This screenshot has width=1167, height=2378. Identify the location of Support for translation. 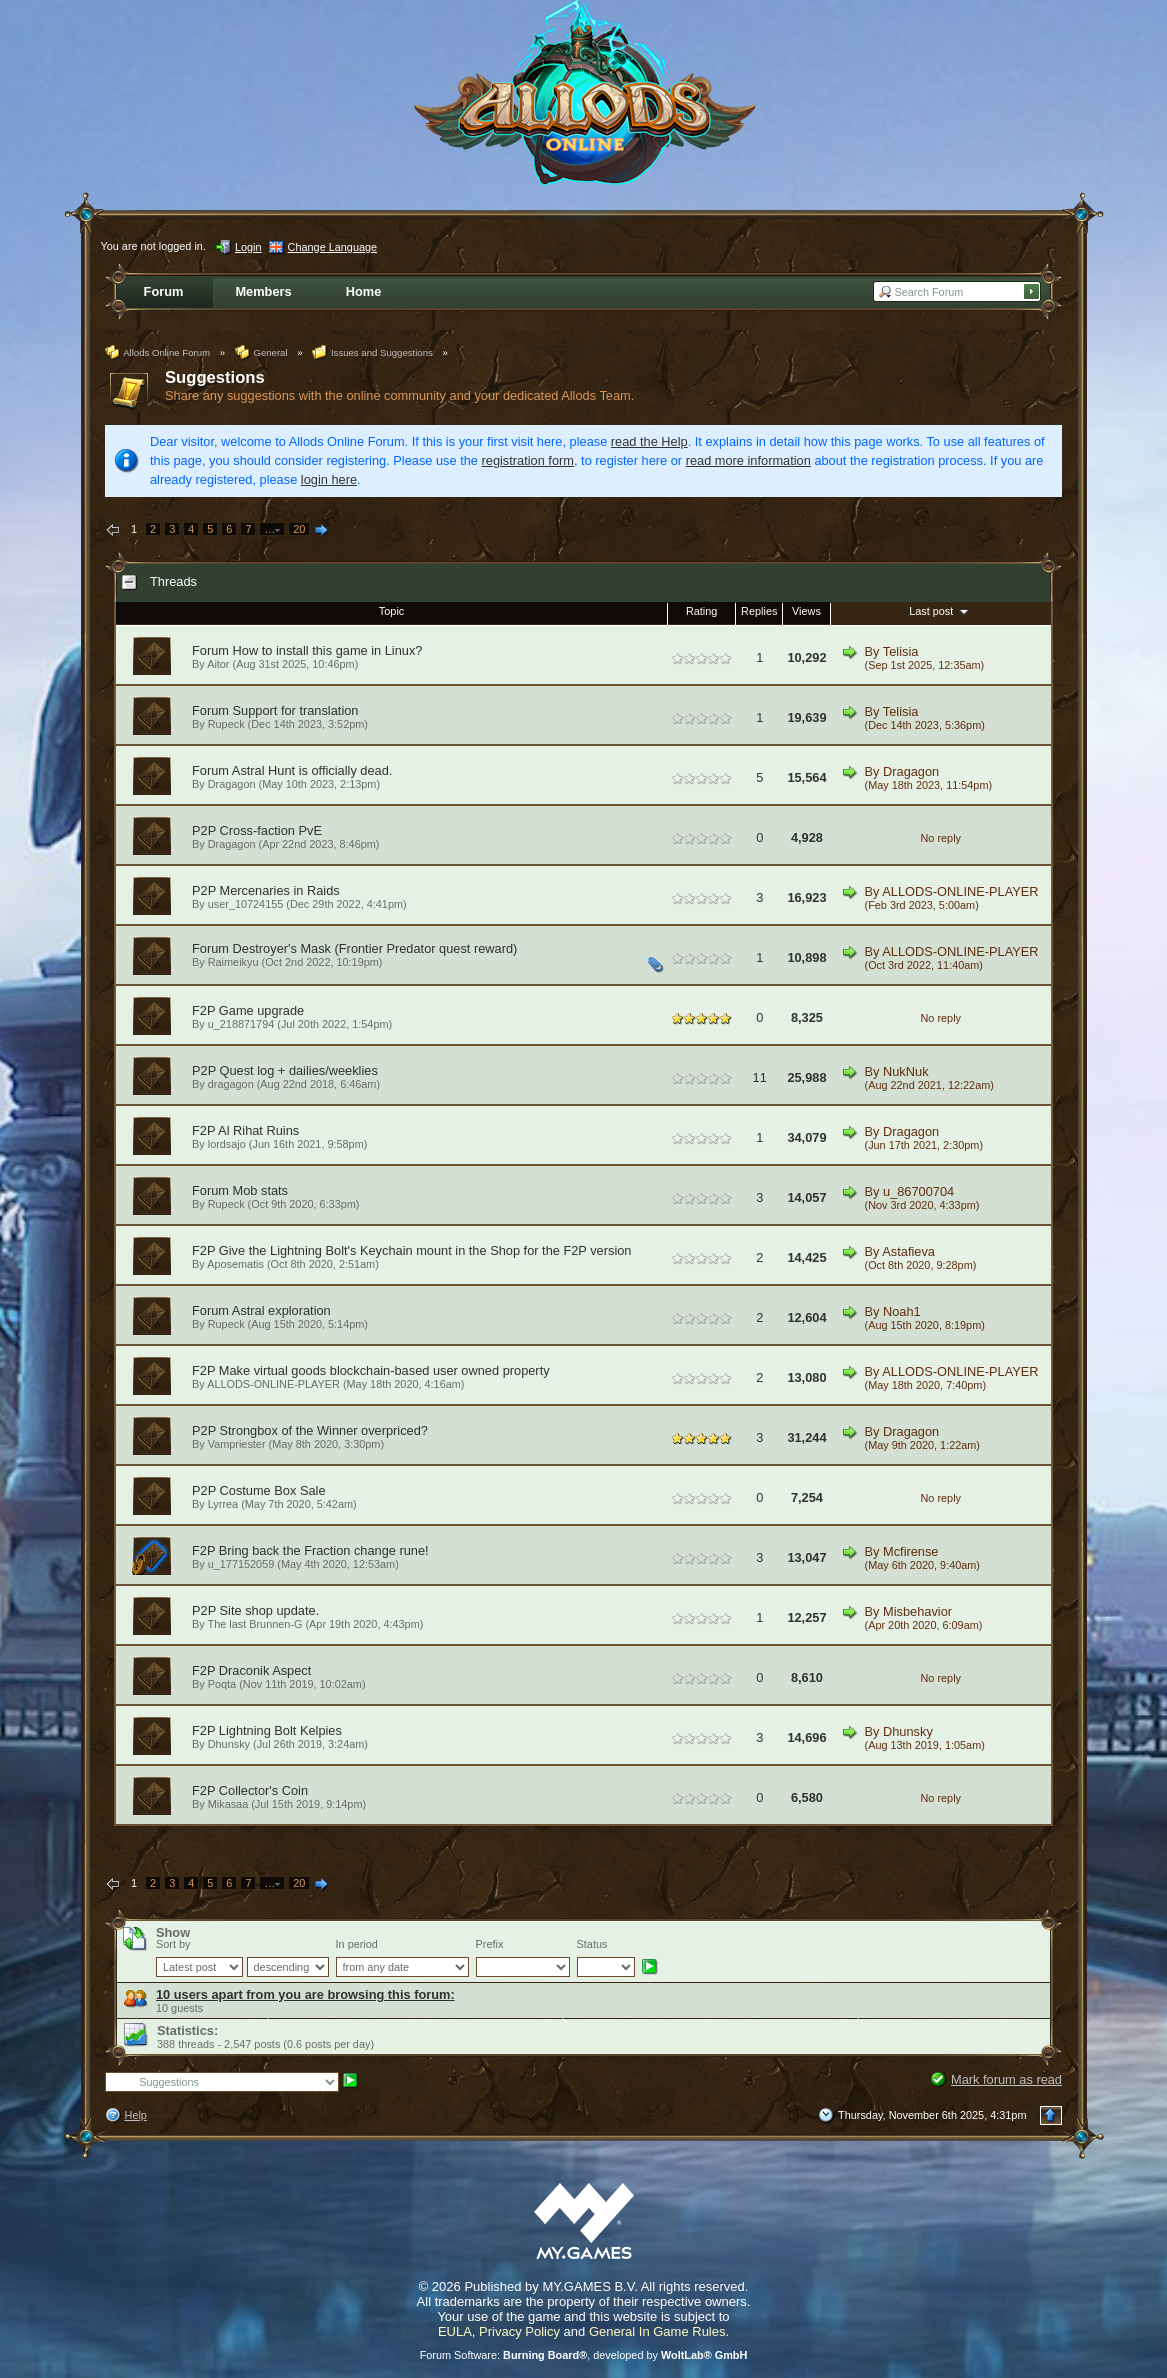
(296, 710).